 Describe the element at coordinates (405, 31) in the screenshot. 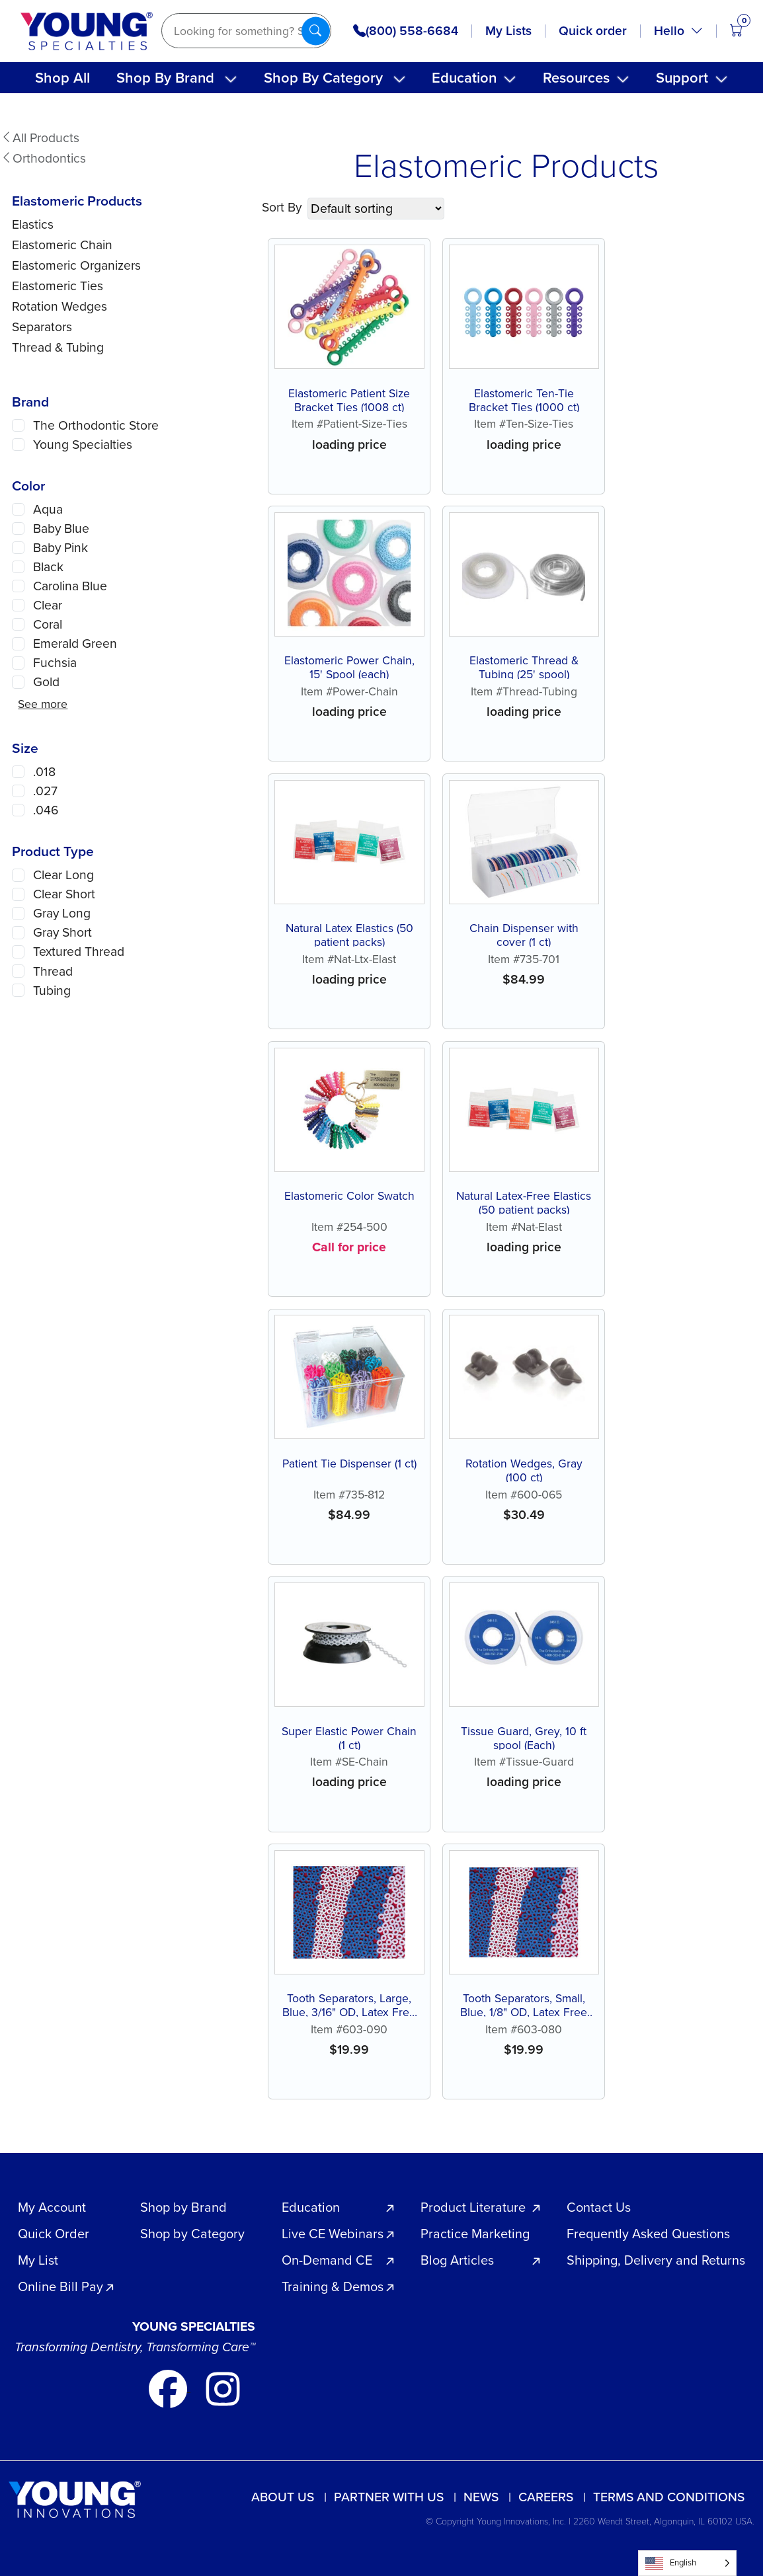

I see `(800) 558-6684` at that location.